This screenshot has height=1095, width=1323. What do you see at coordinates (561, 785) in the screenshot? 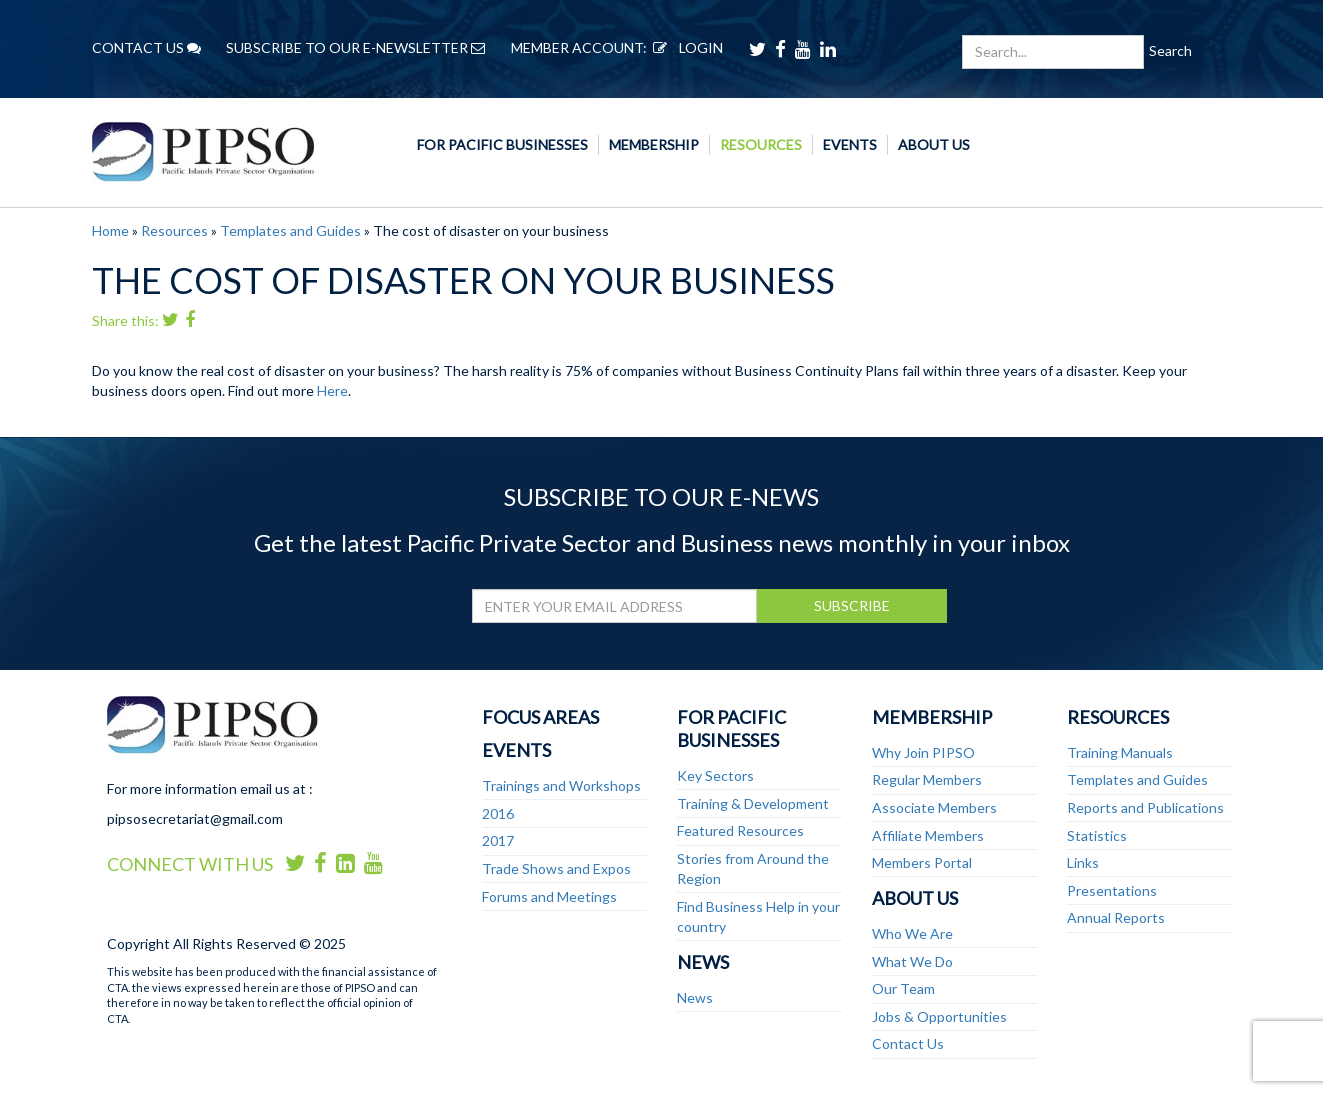
I see `Trainings and Workshops` at bounding box center [561, 785].